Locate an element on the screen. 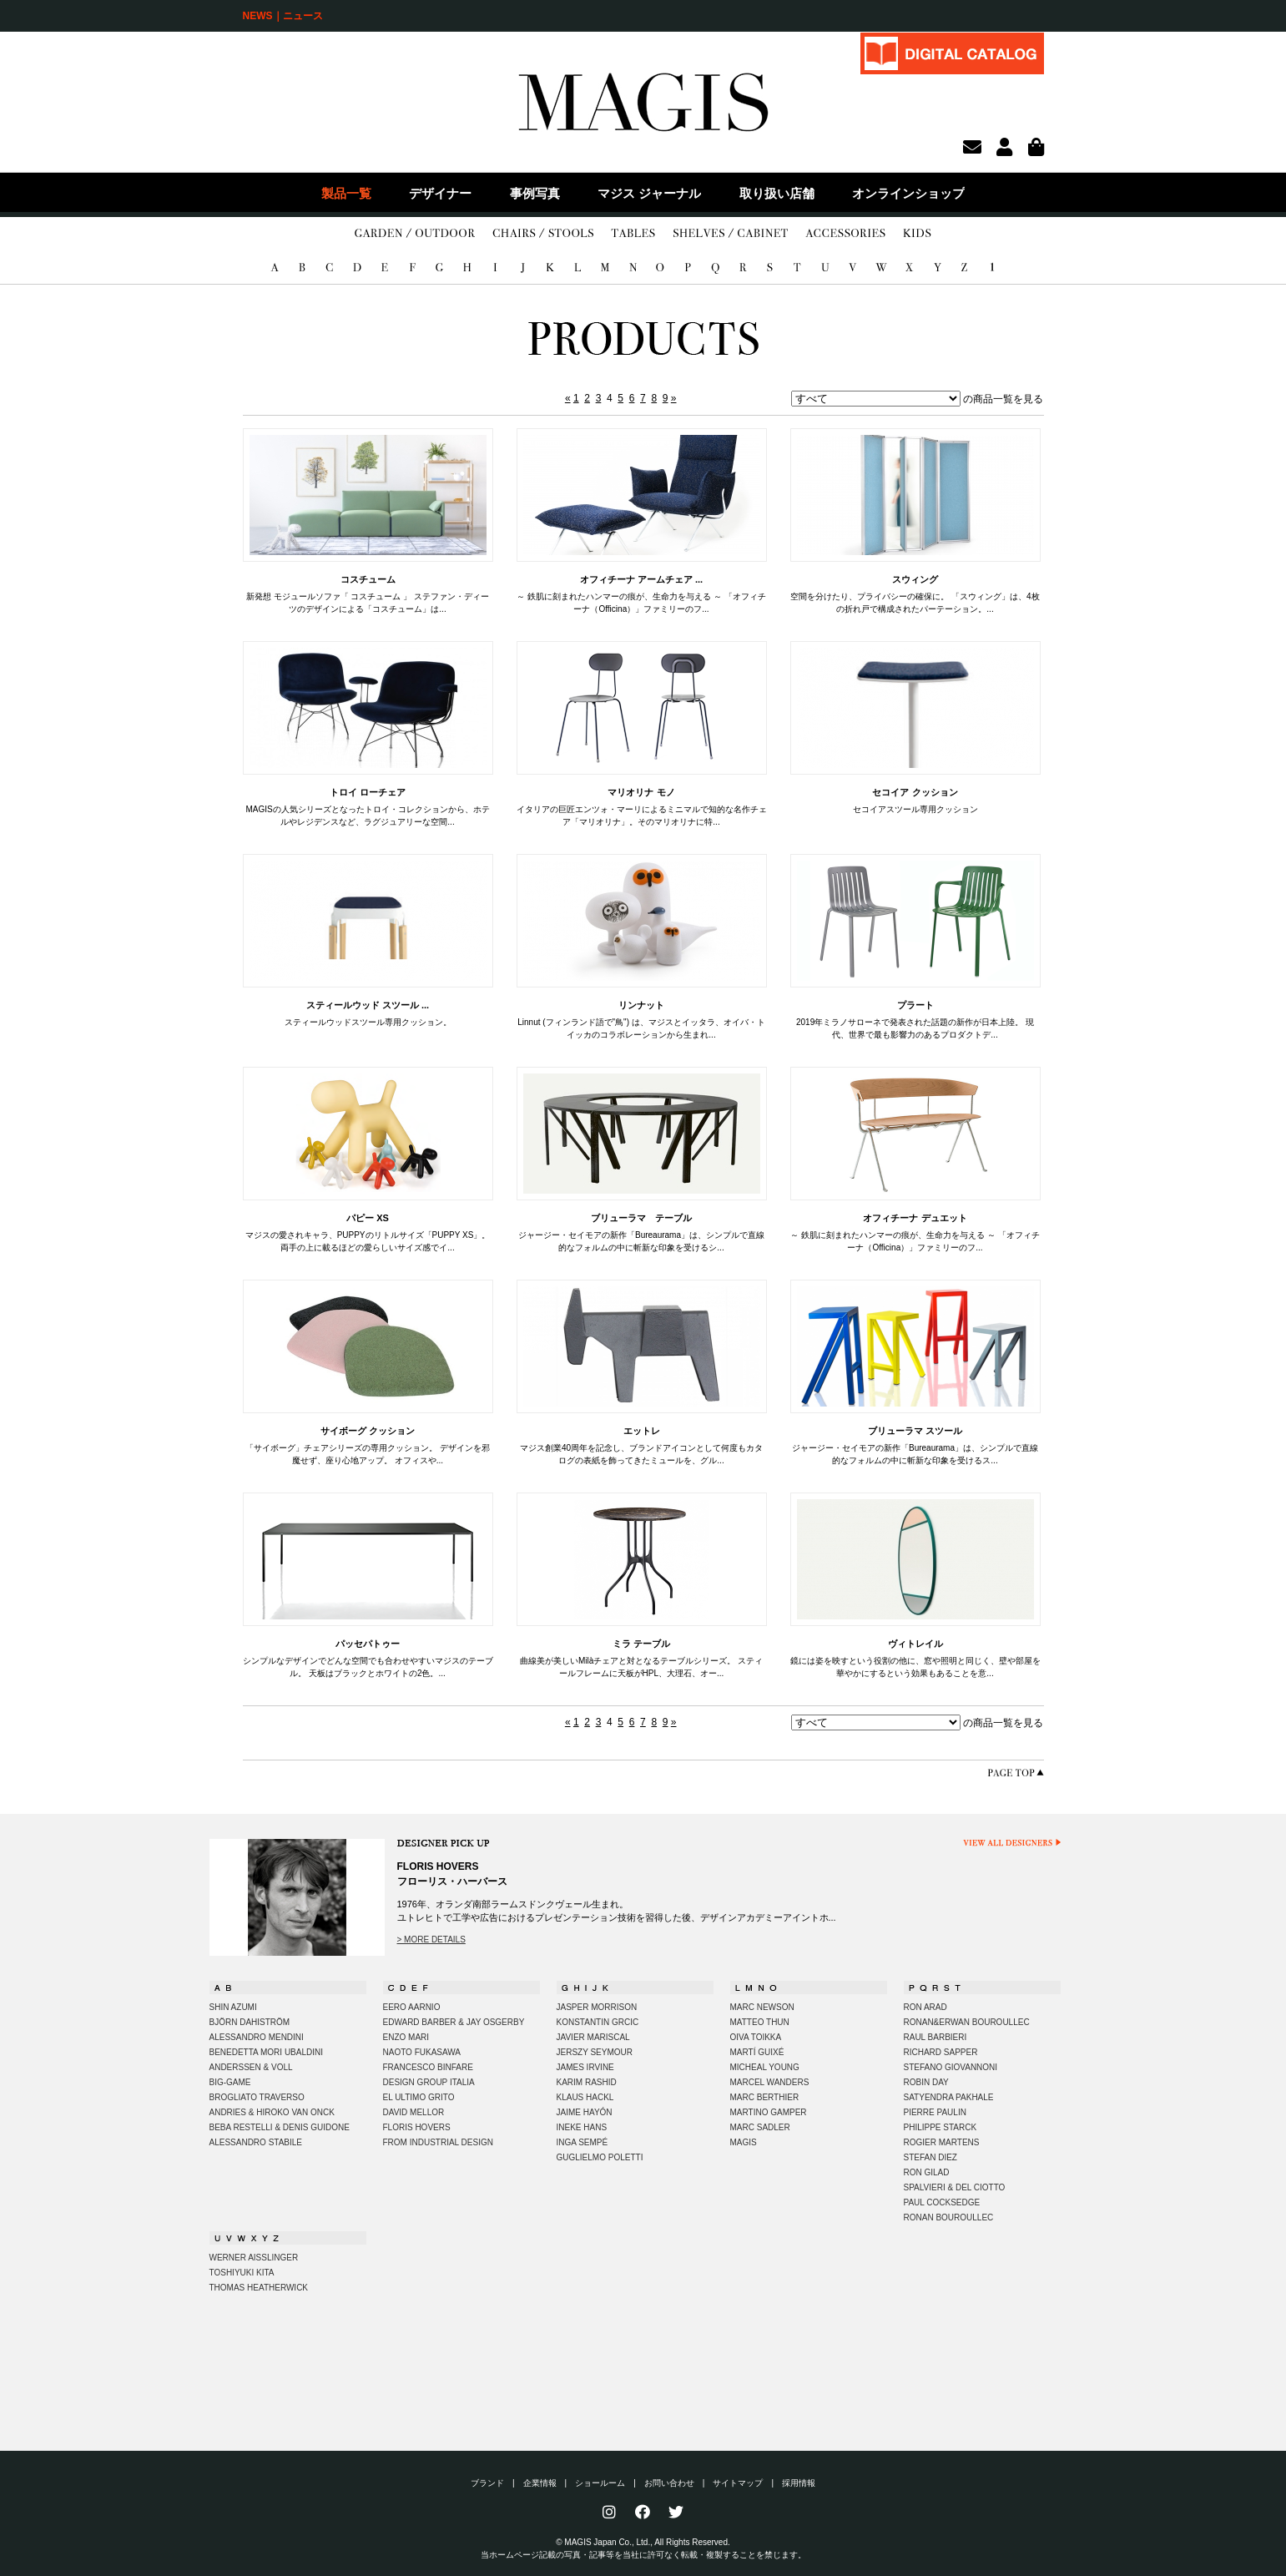 The image size is (1286, 2576). © MAGIS Japan Co., Ltd., All Rights Reserved. is located at coordinates (643, 2542).